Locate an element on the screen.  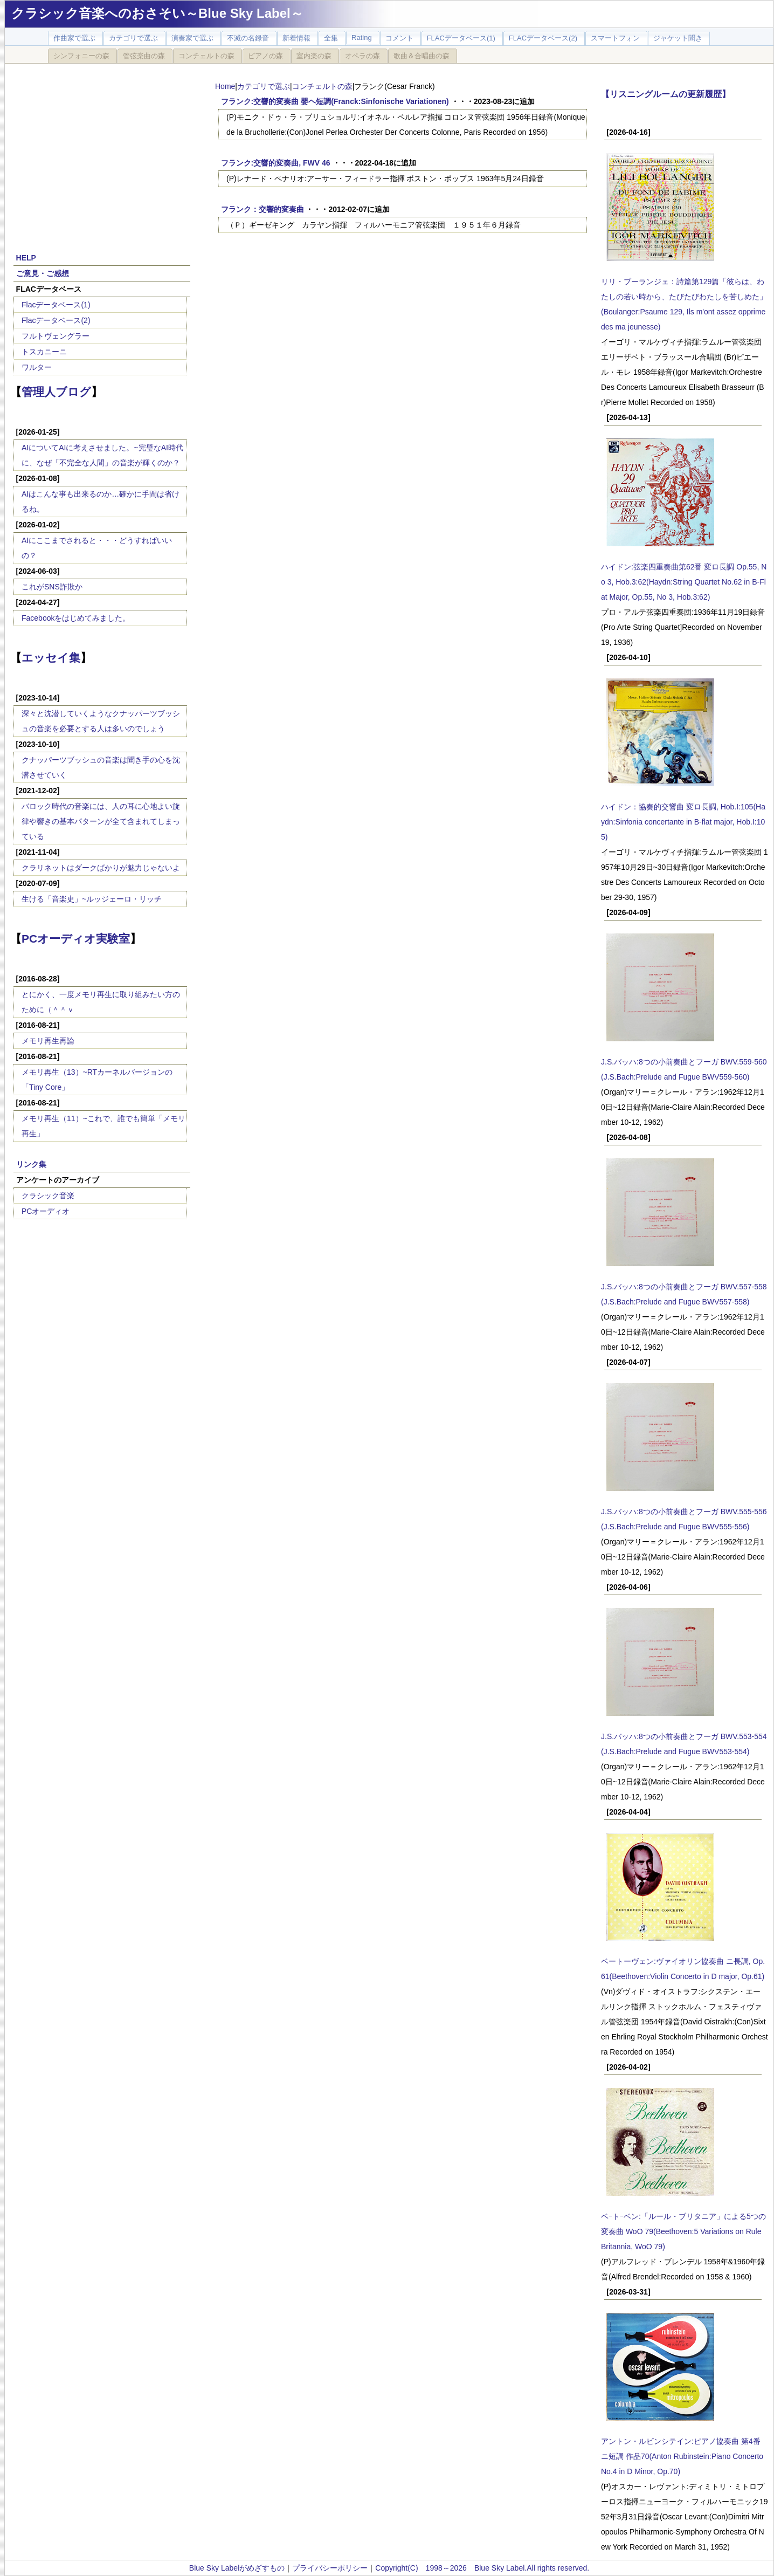
フランク:交響的変奏曲 嬰ヘ短調(Franck:Sinfonische Variationen) is located at coordinates (335, 101).